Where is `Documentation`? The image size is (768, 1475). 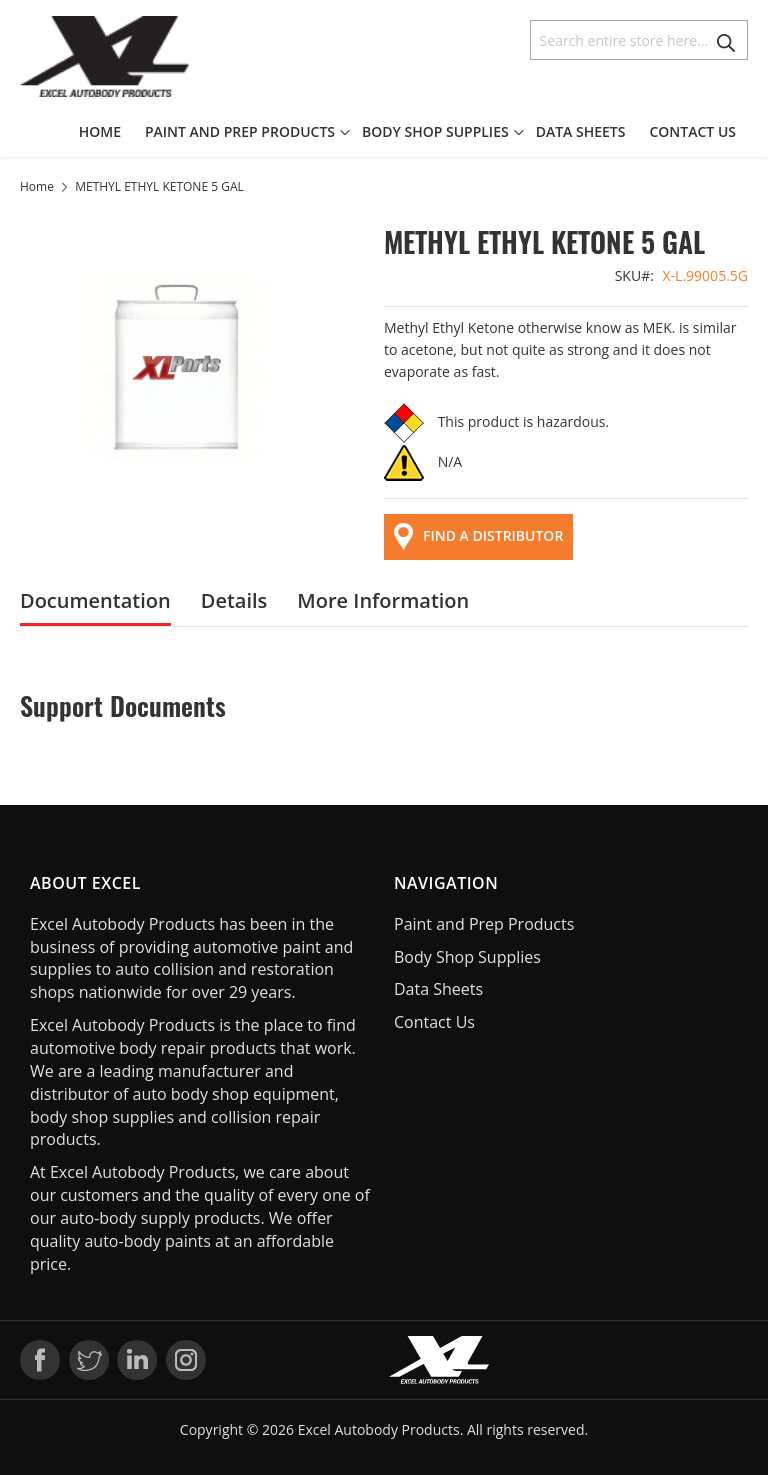 Documentation is located at coordinates (95, 600).